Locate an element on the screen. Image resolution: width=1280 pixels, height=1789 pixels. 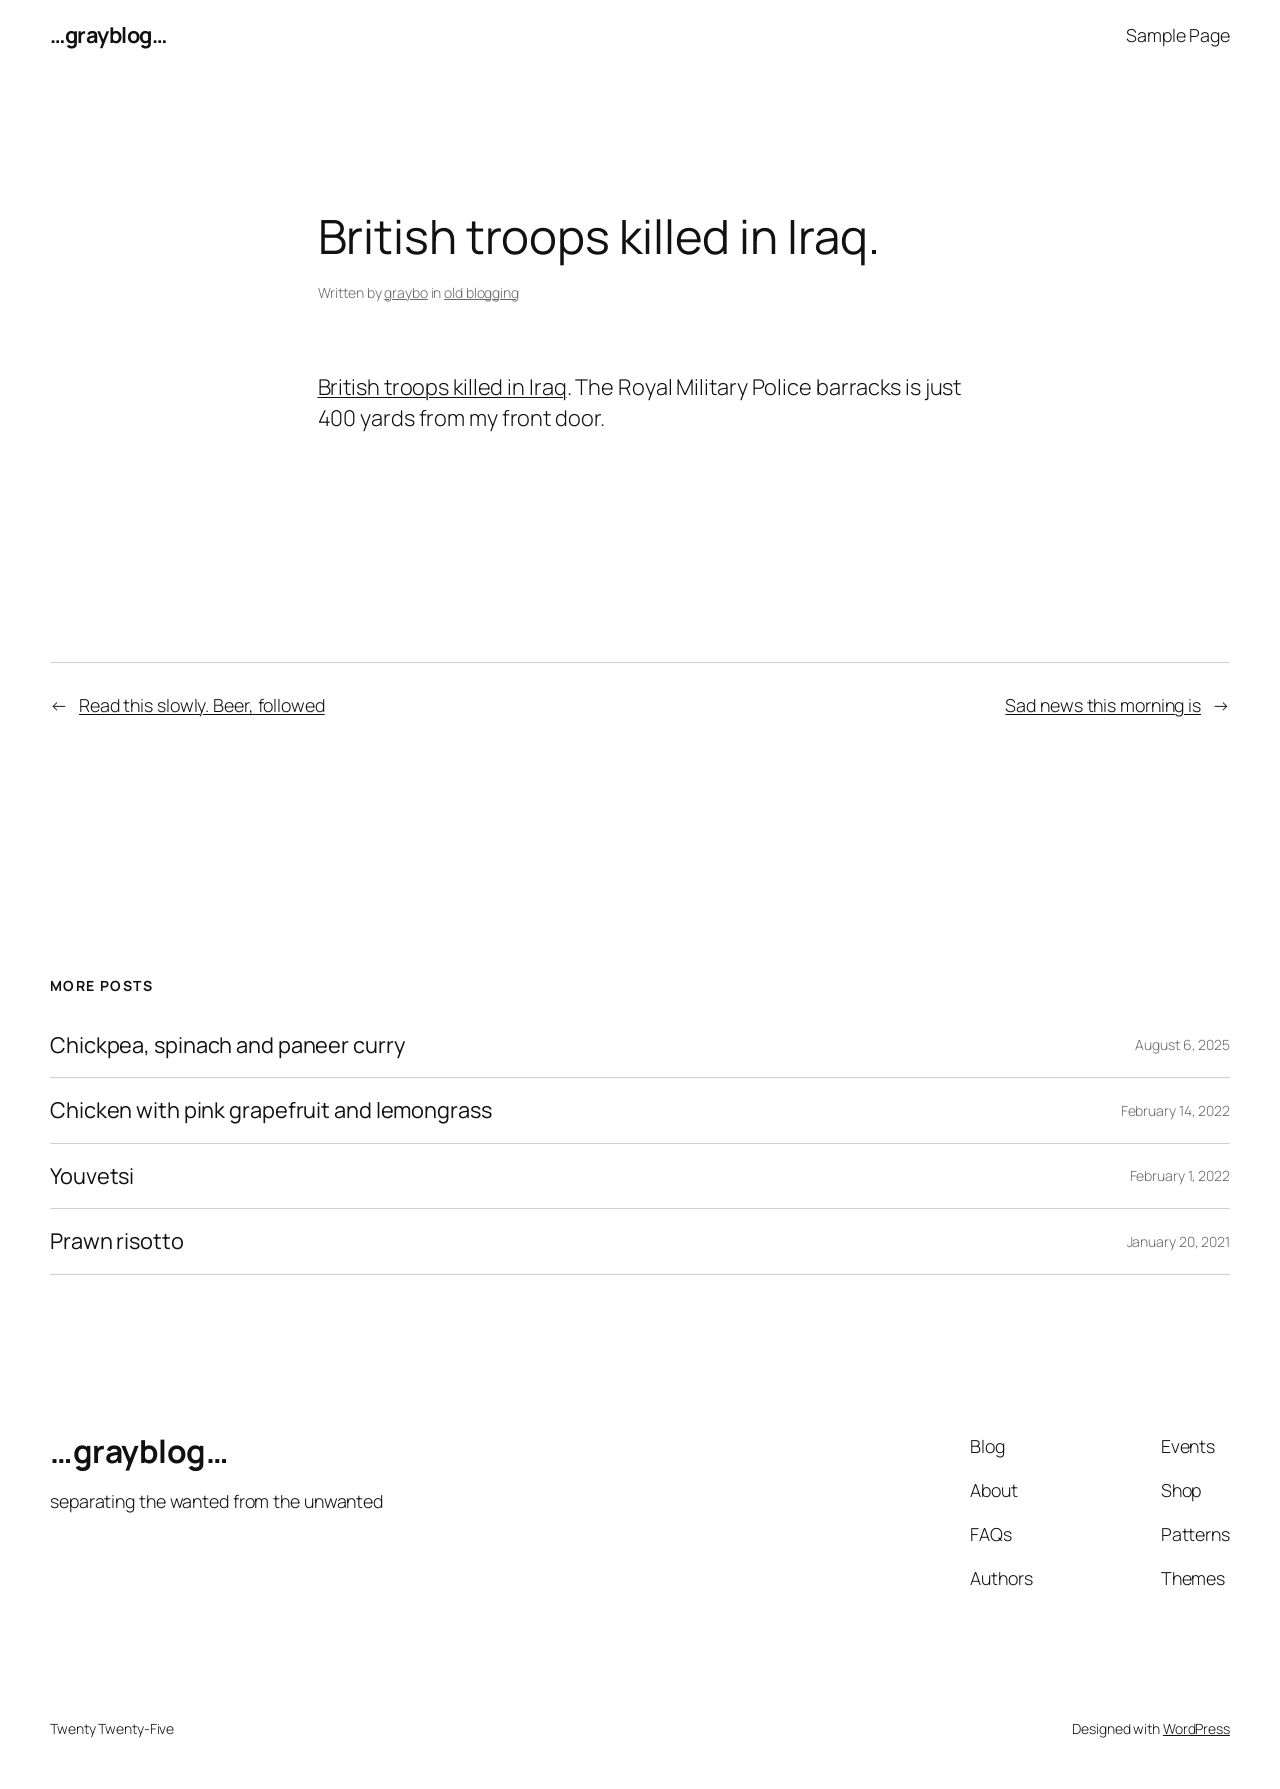
WordPress is located at coordinates (1196, 1728).